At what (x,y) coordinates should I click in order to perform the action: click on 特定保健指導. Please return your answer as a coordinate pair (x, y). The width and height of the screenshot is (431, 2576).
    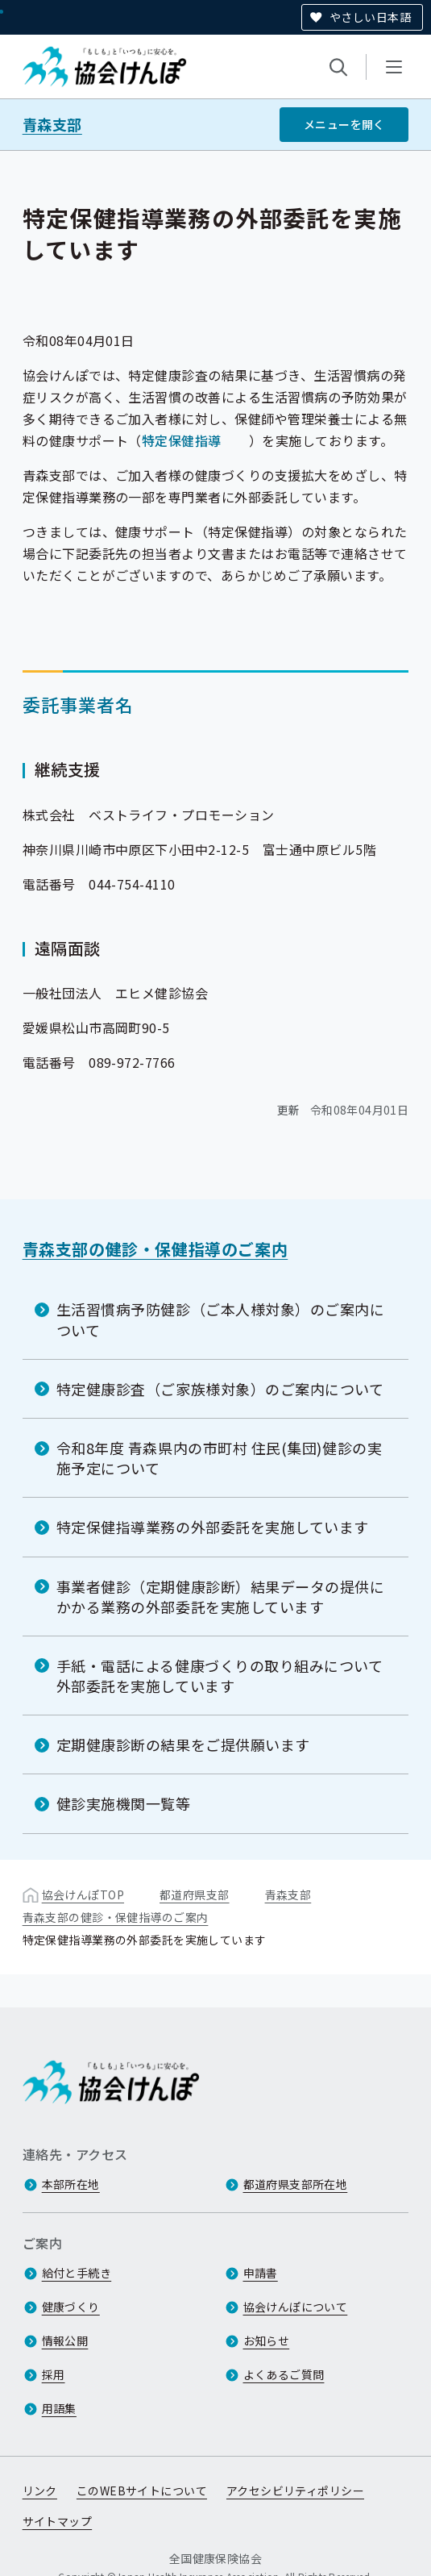
    Looking at the image, I should click on (182, 440).